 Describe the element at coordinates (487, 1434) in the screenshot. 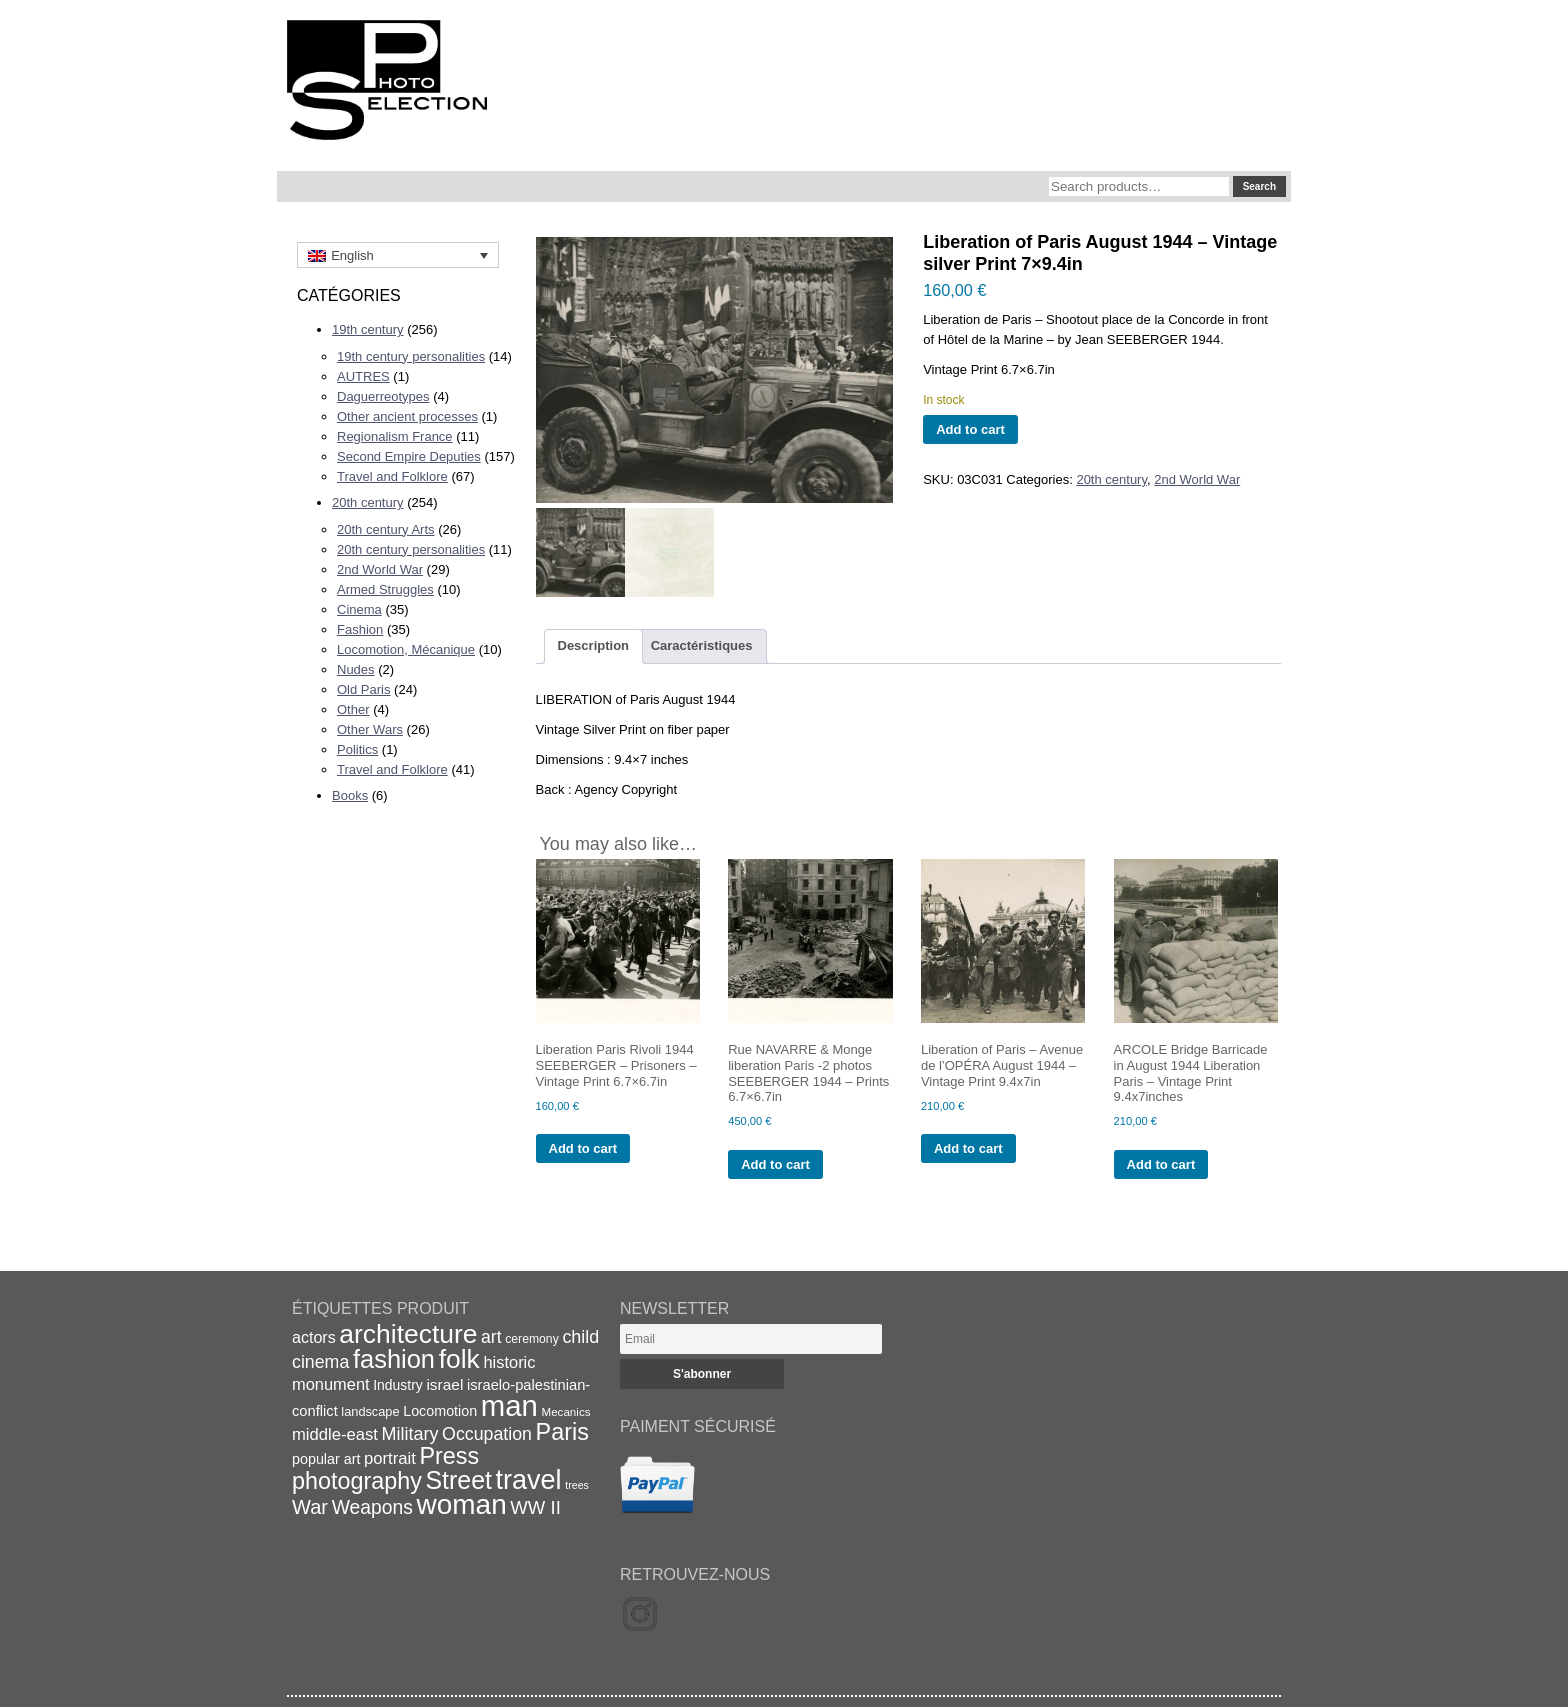

I see `Occupation [Occupation (32 items)]` at that location.